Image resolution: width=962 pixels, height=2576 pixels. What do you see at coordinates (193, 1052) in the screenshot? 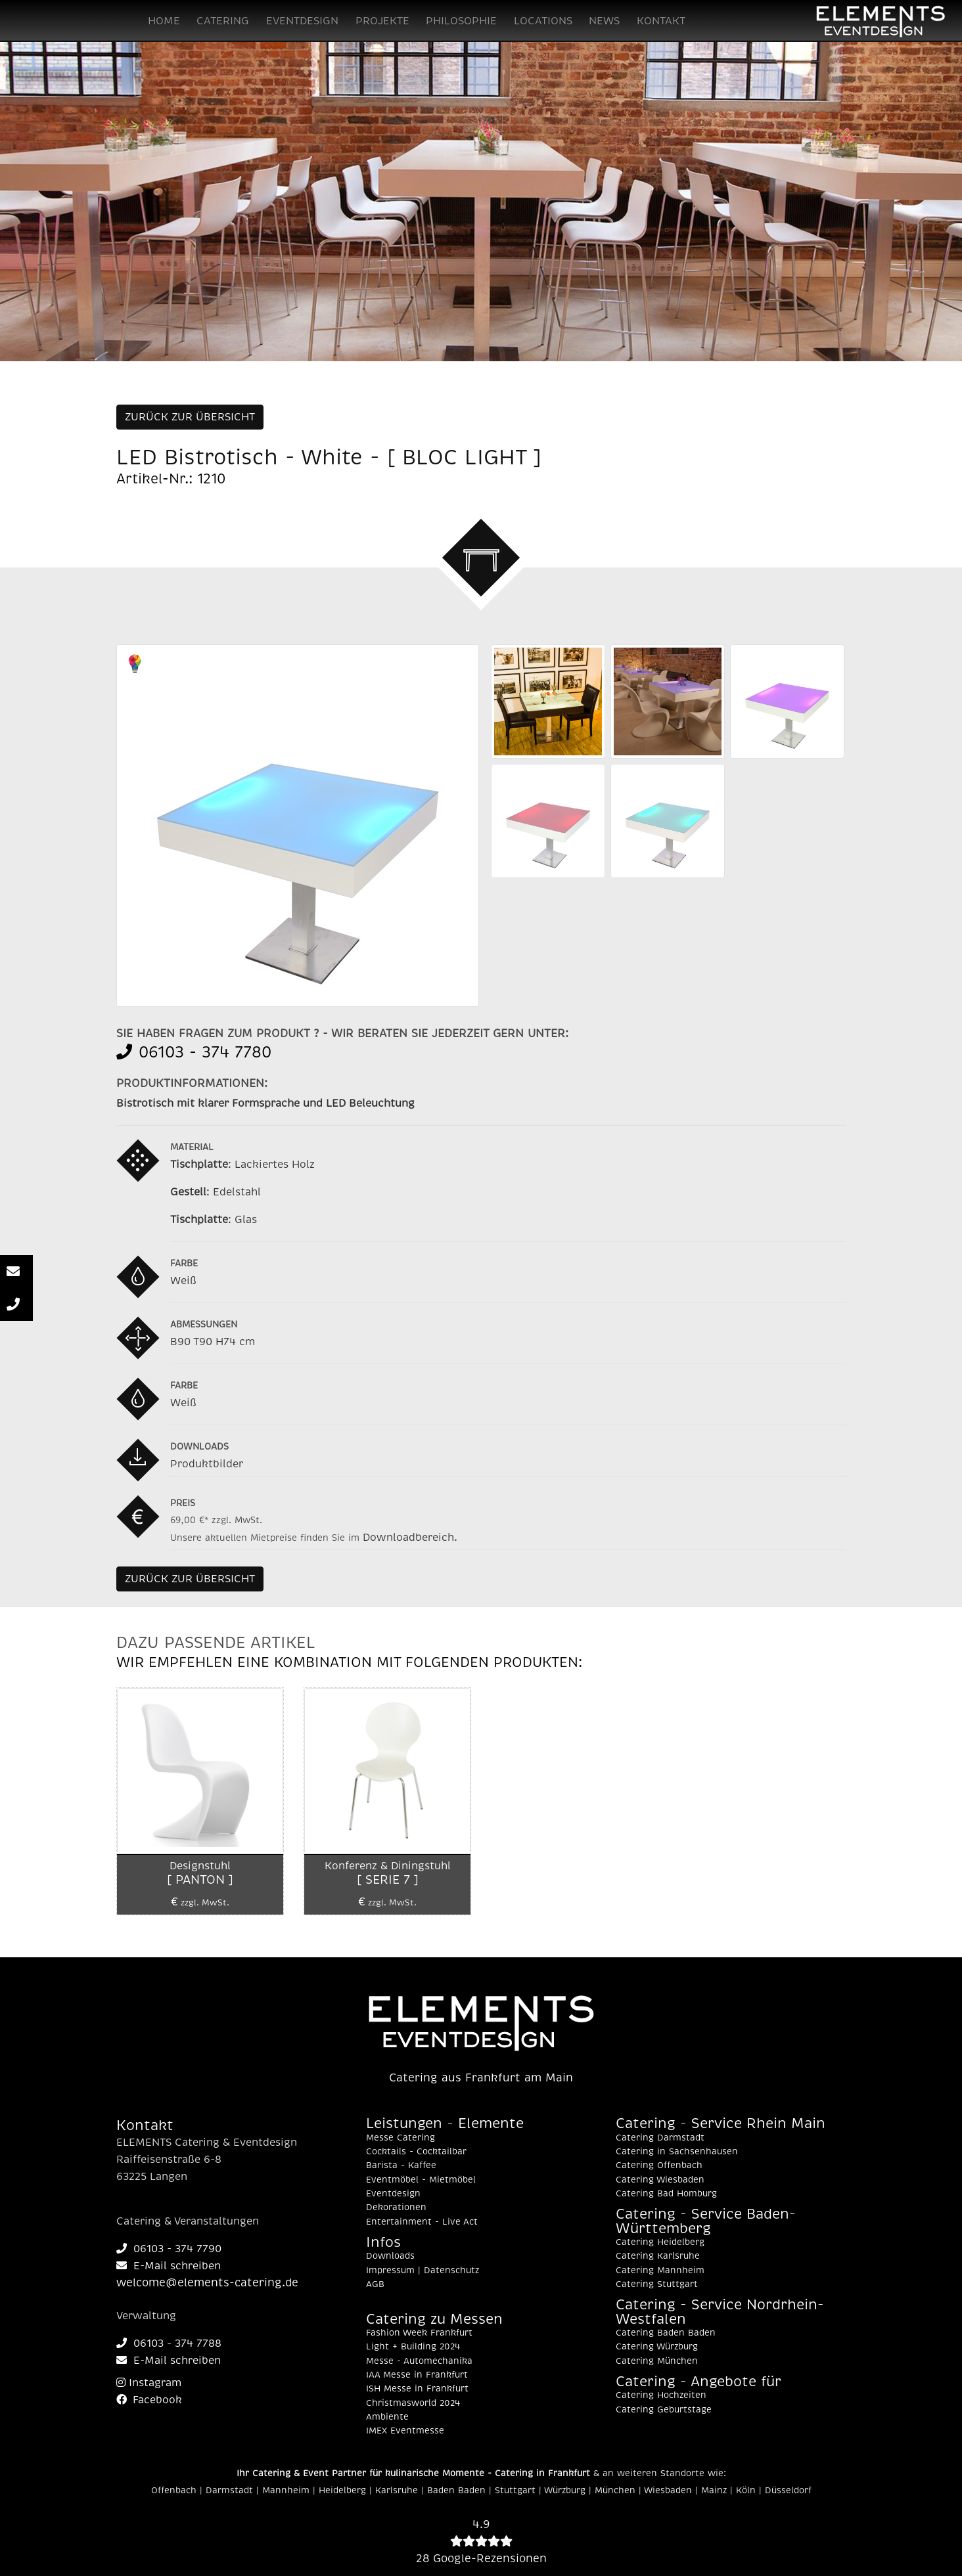
I see `06103 - 374 7780` at bounding box center [193, 1052].